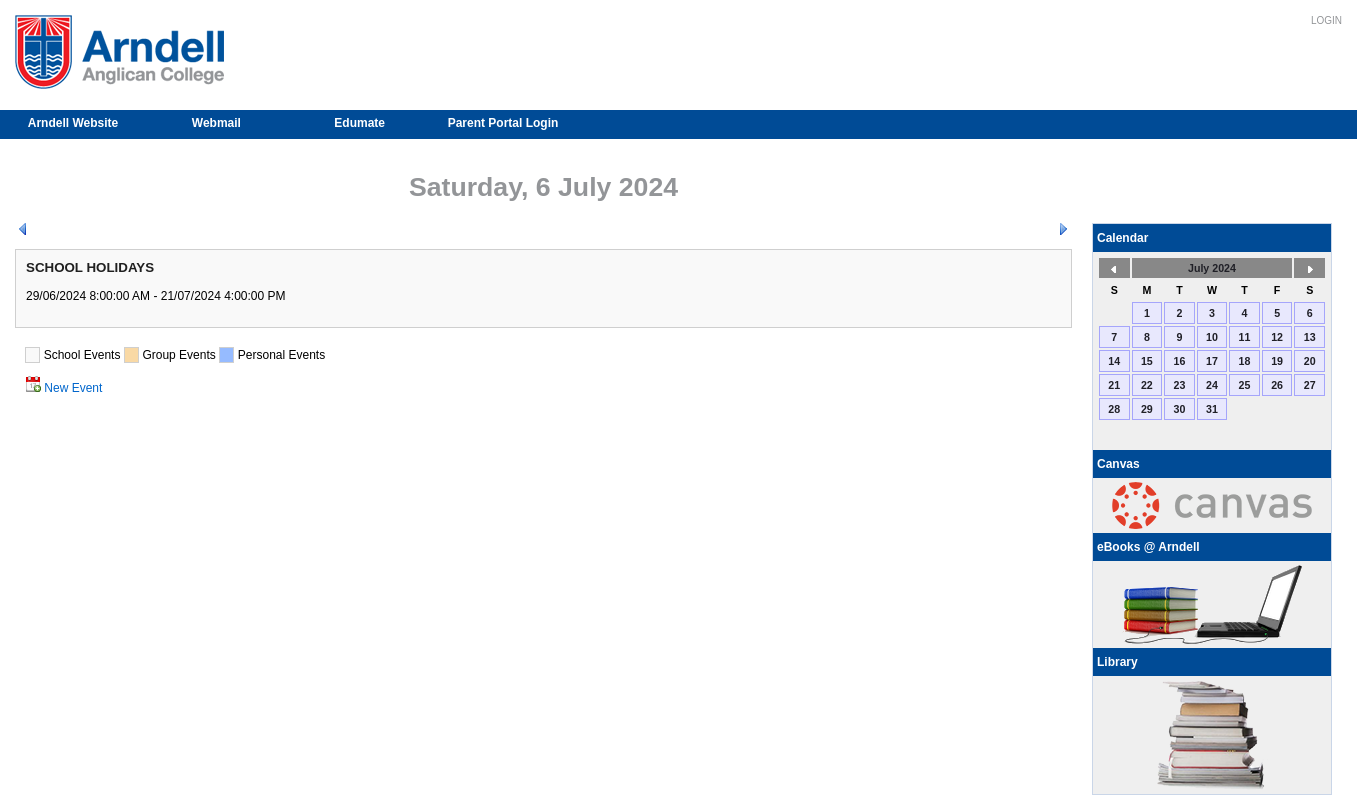 The image size is (1357, 795). I want to click on 14, so click(1114, 361).